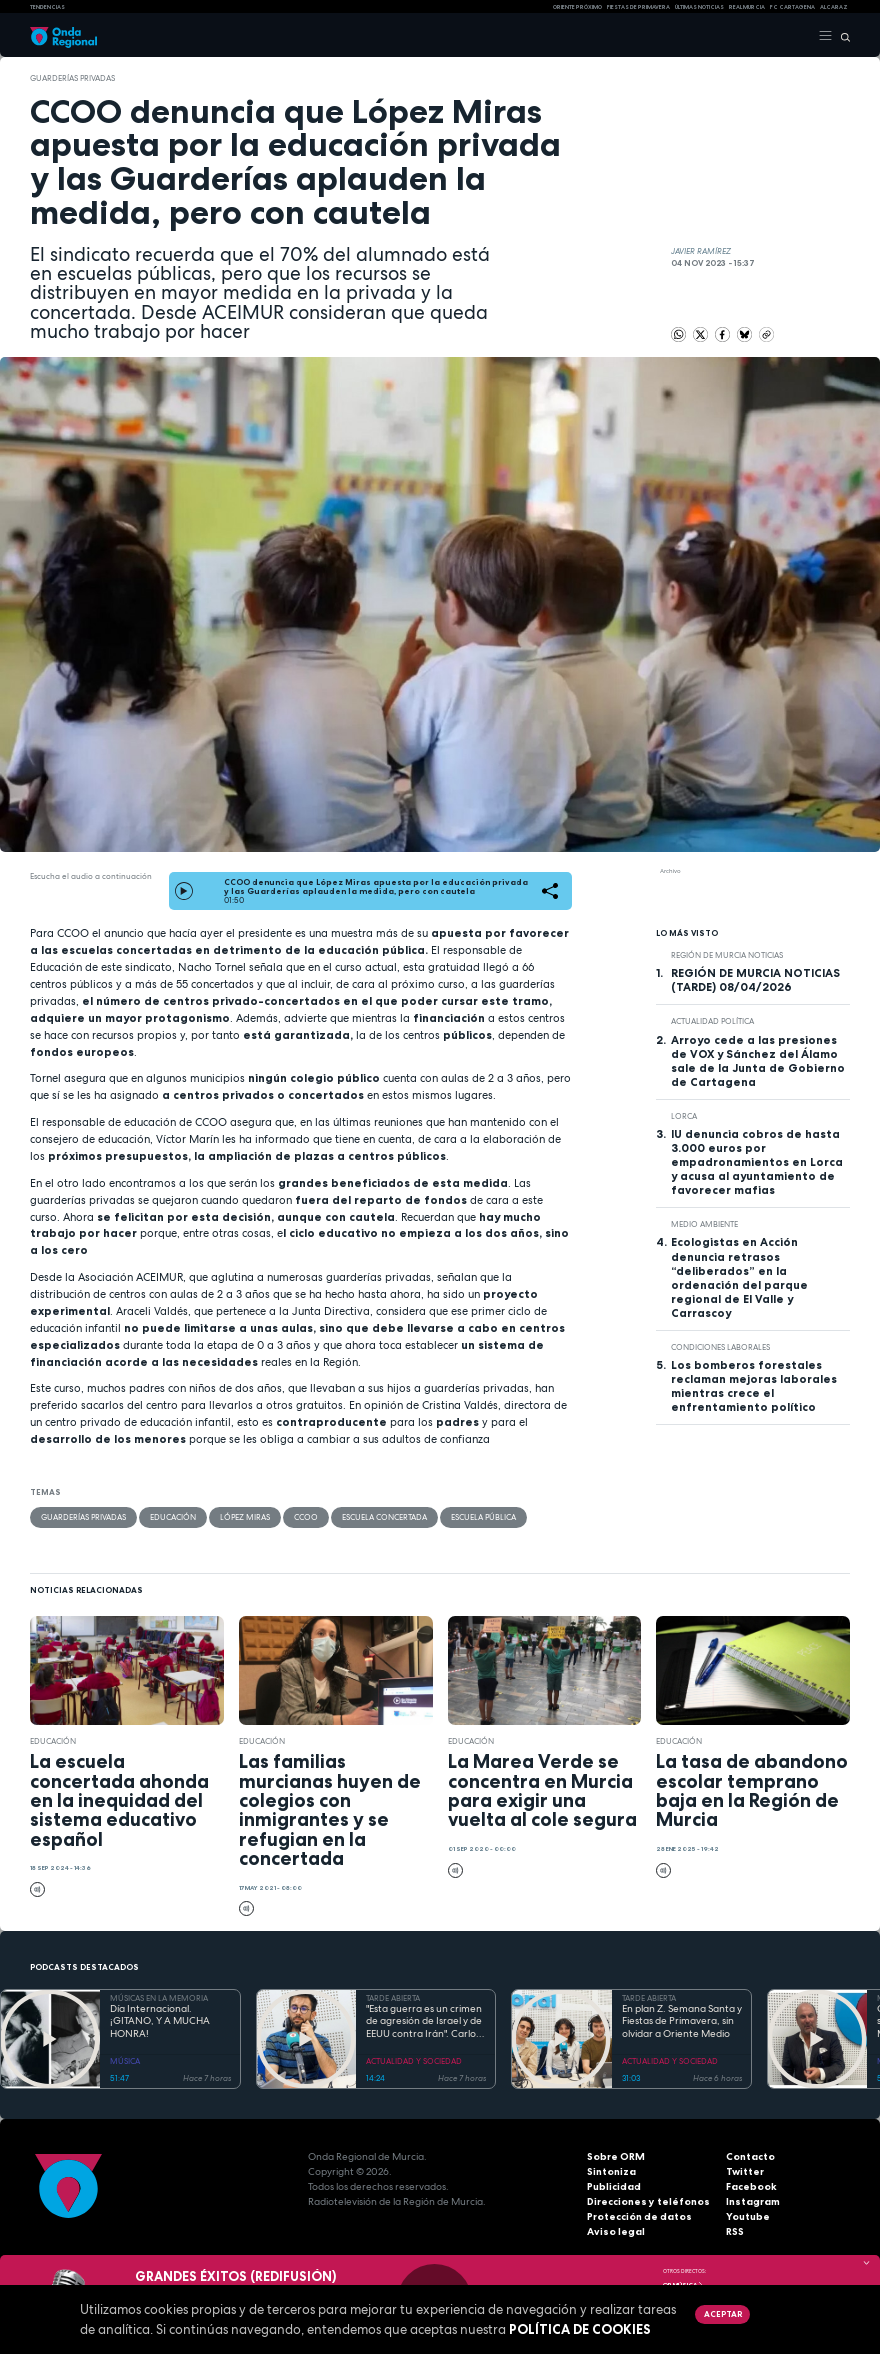  Describe the element at coordinates (755, 980) in the screenshot. I see `REGIÓN DE MURCIA NOTICIAS (TARDE) 08/04/2026` at that location.